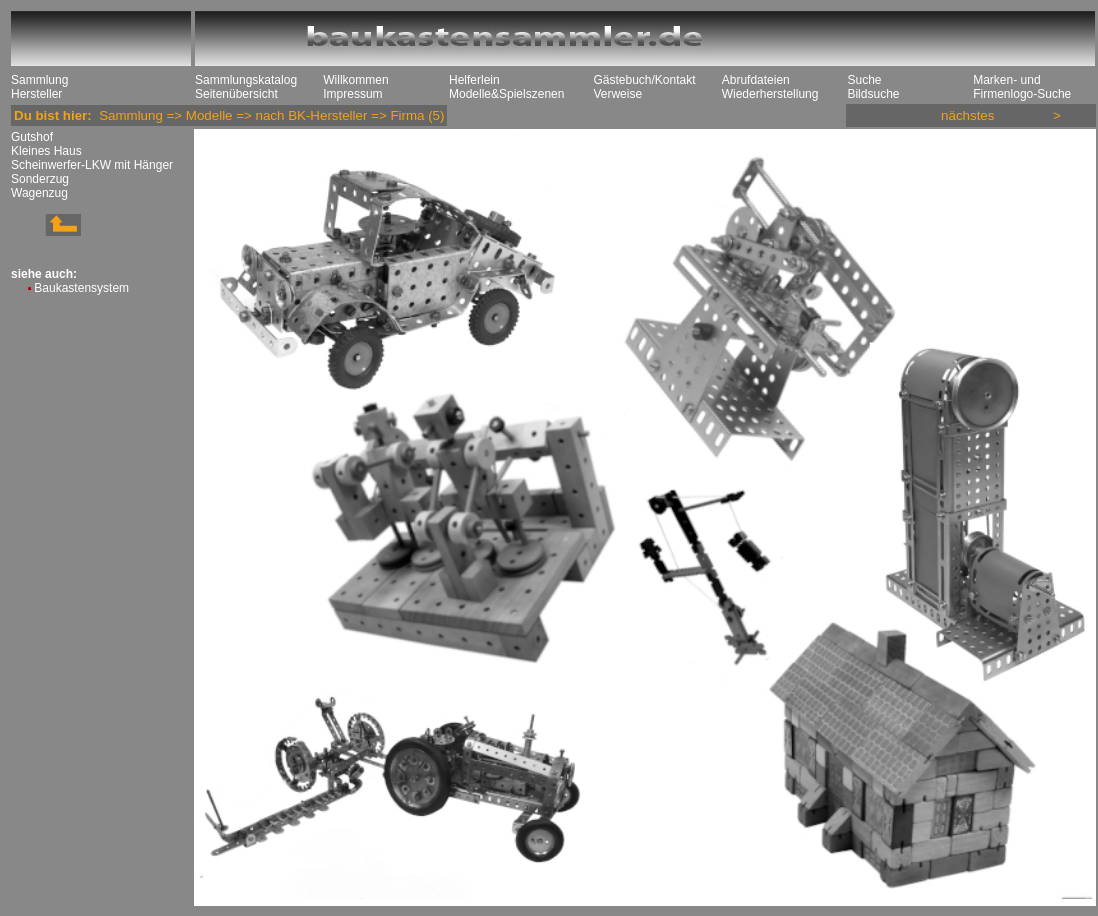  What do you see at coordinates (39, 193) in the screenshot?
I see `Wagenzug` at bounding box center [39, 193].